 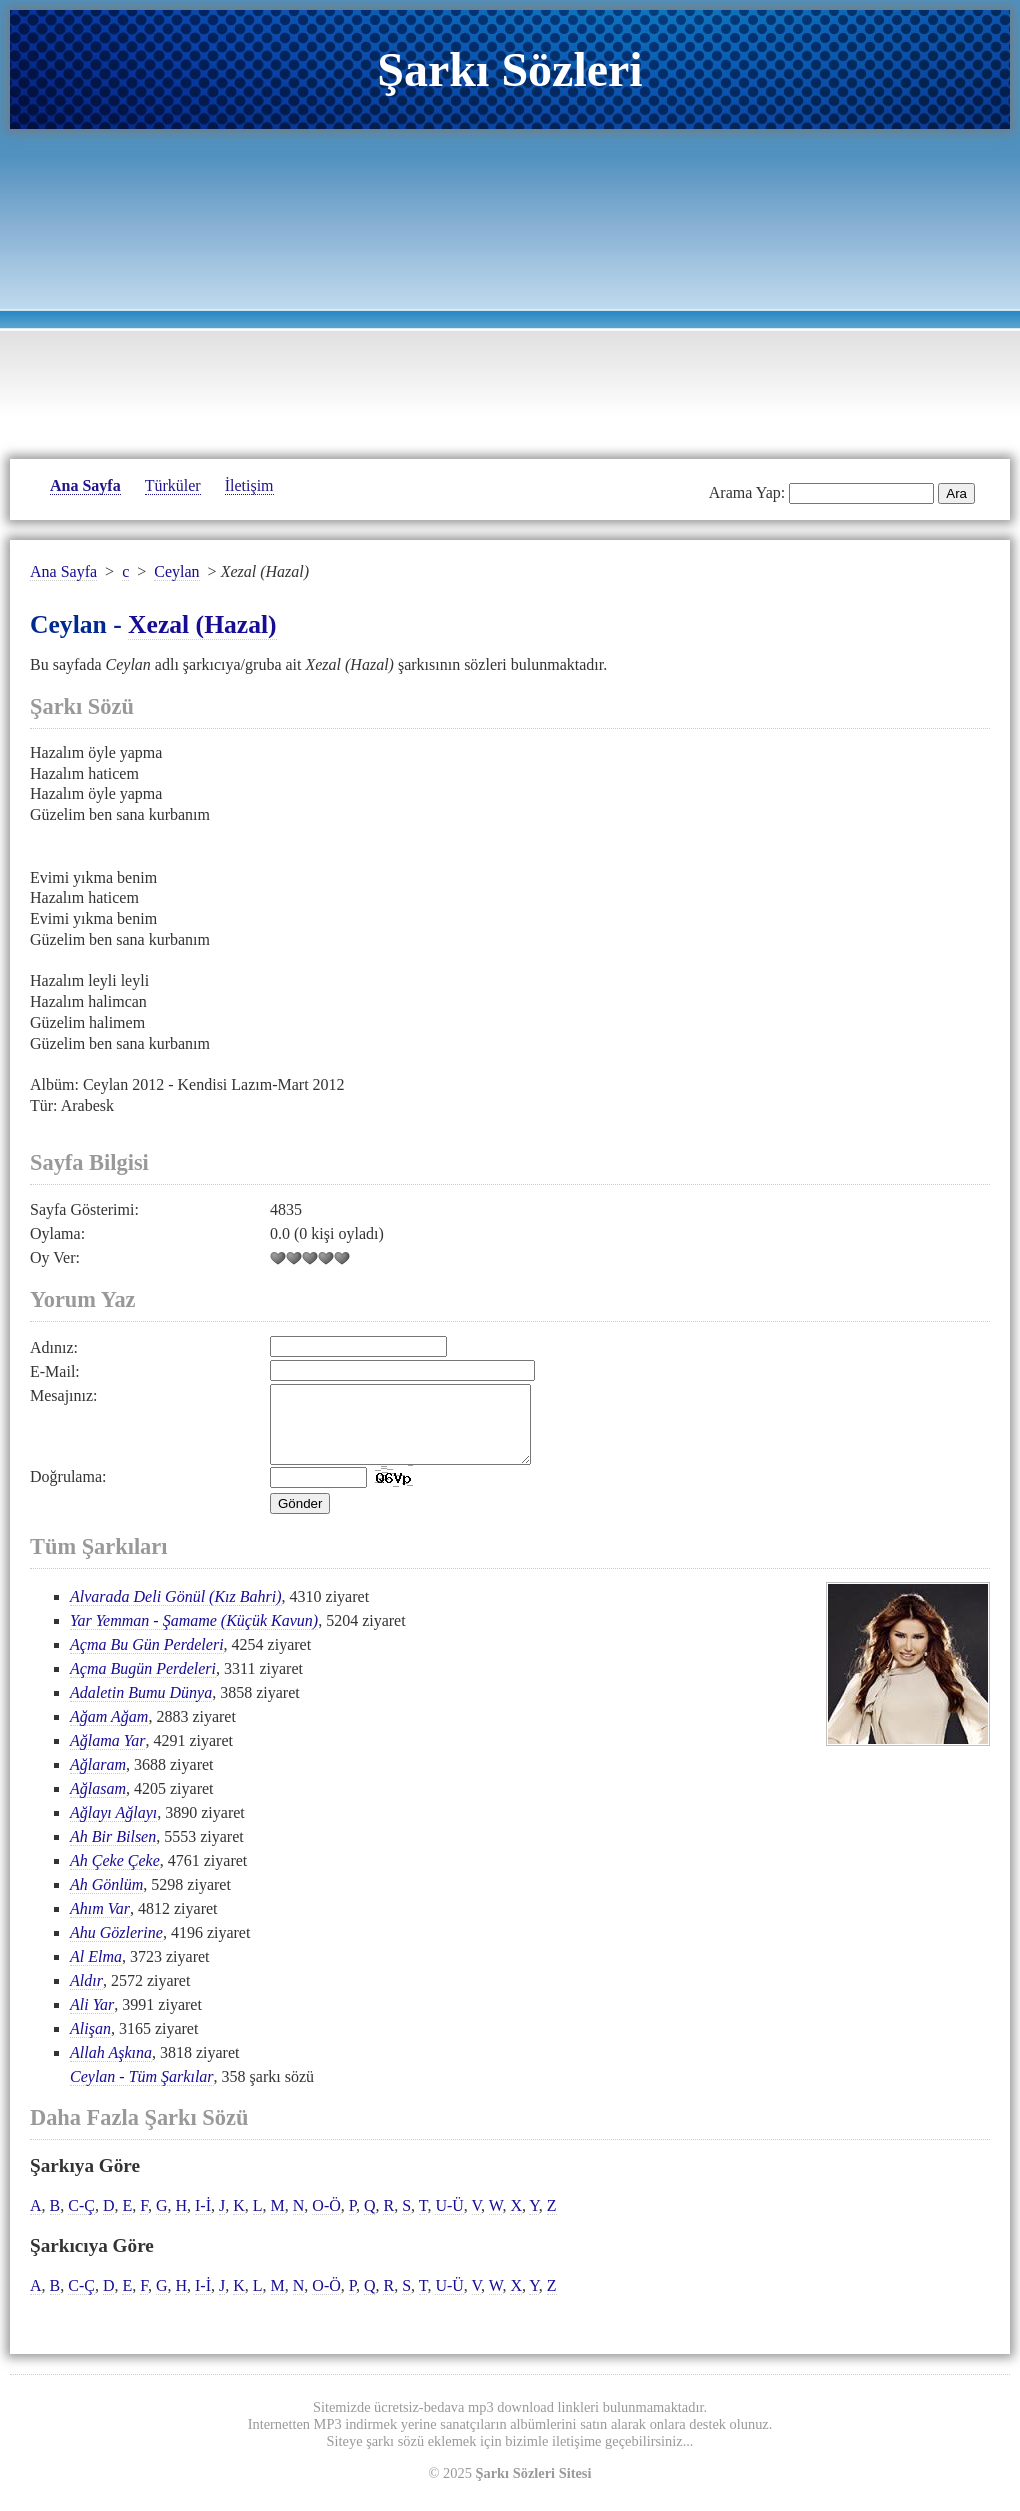 I want to click on Şarkı Sözleri, so click(x=509, y=69).